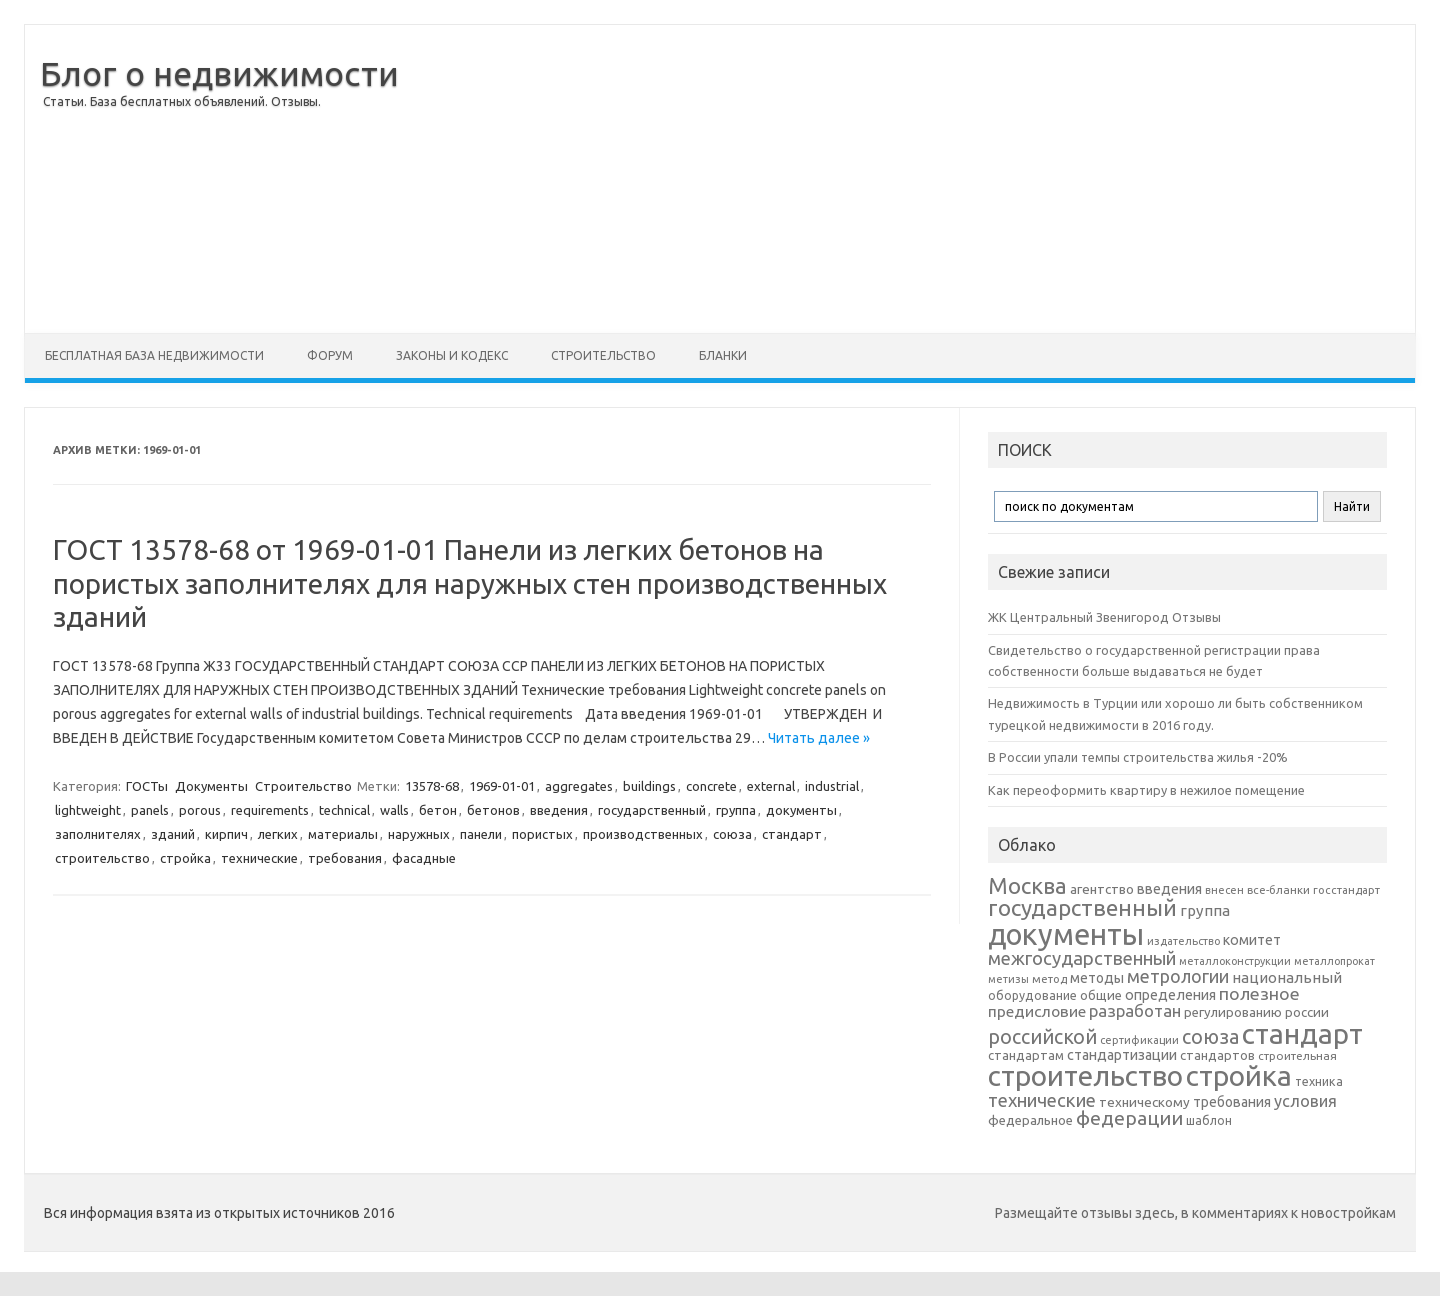 This screenshot has height=1296, width=1440. What do you see at coordinates (1097, 978) in the screenshot?
I see `методы` at bounding box center [1097, 978].